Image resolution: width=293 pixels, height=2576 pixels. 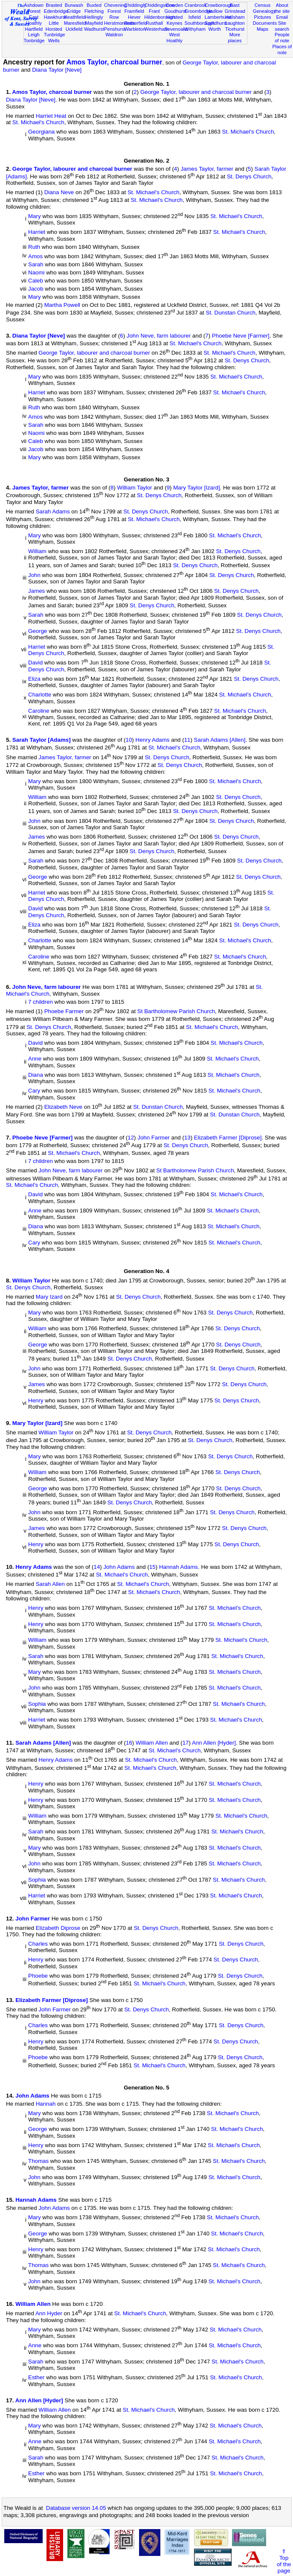 What do you see at coordinates (129, 740) in the screenshot?
I see `10` at bounding box center [129, 740].